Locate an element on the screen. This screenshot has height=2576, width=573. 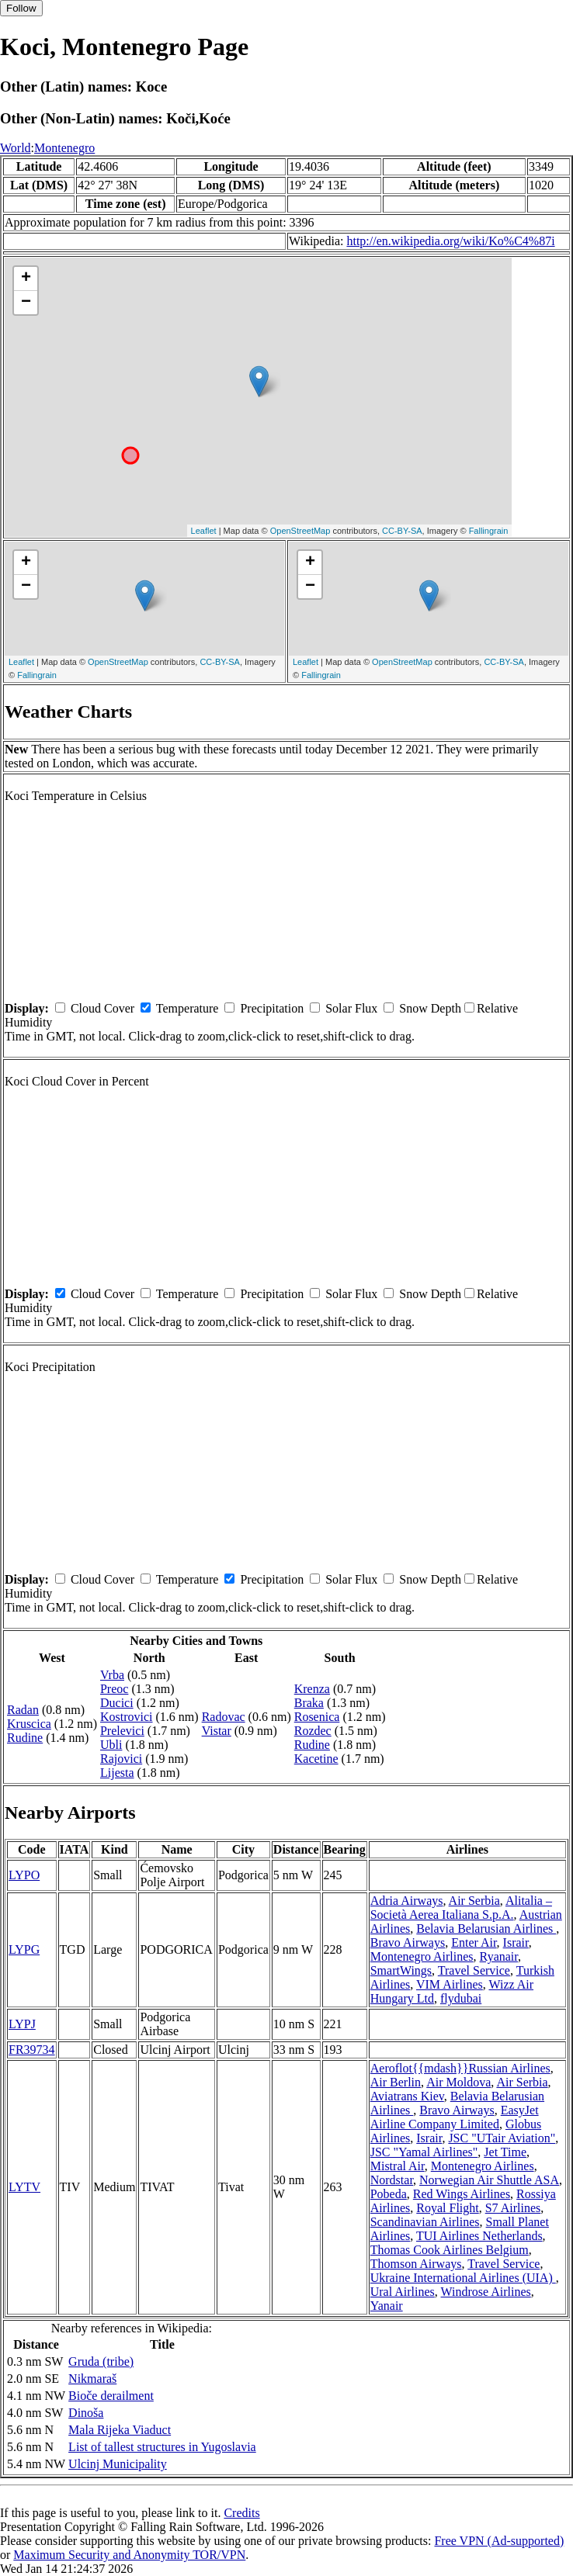
flydubai is located at coordinates (460, 1998).